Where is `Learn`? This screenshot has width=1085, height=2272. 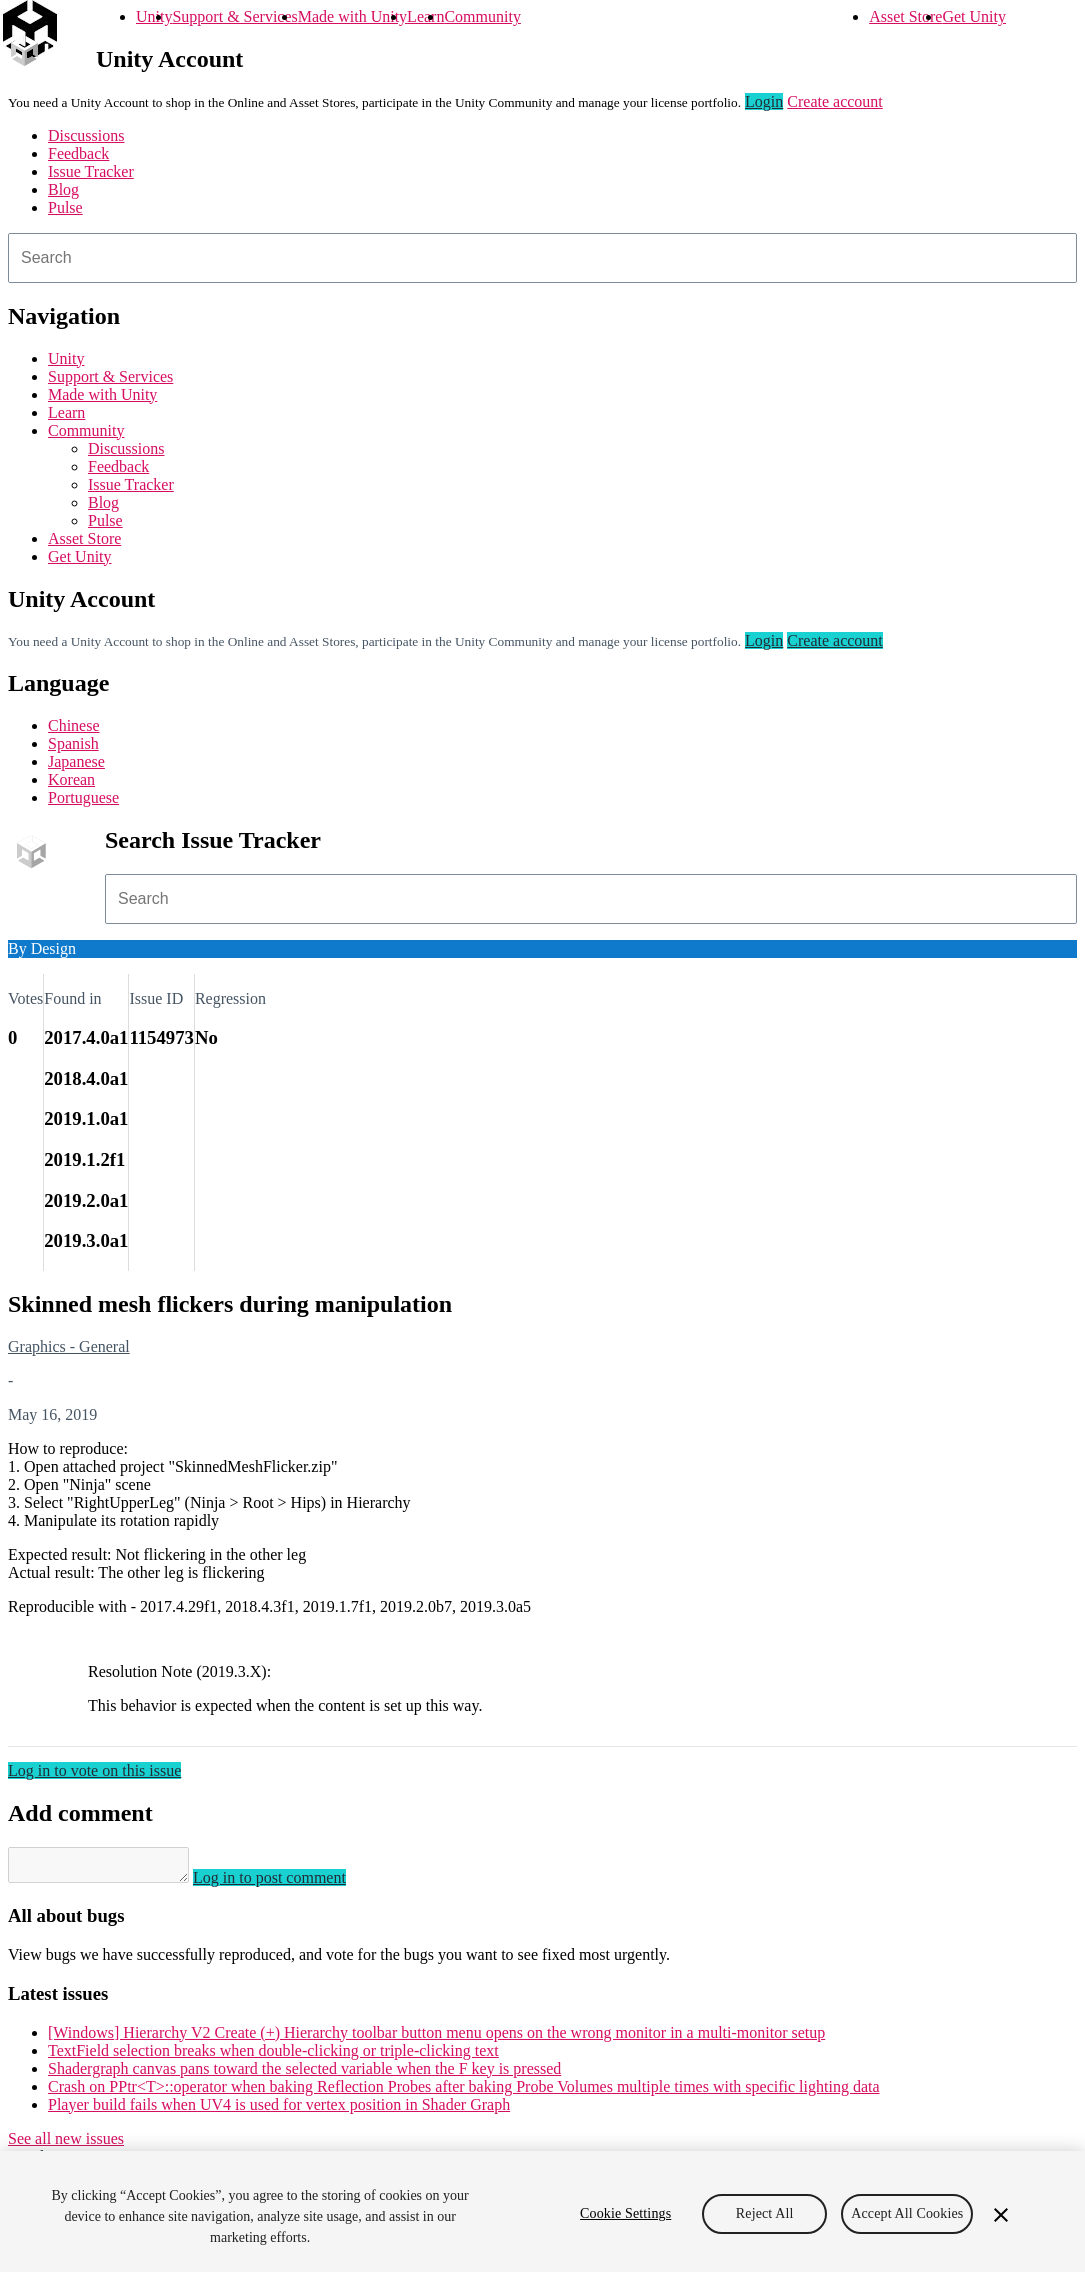
Learn is located at coordinates (425, 16).